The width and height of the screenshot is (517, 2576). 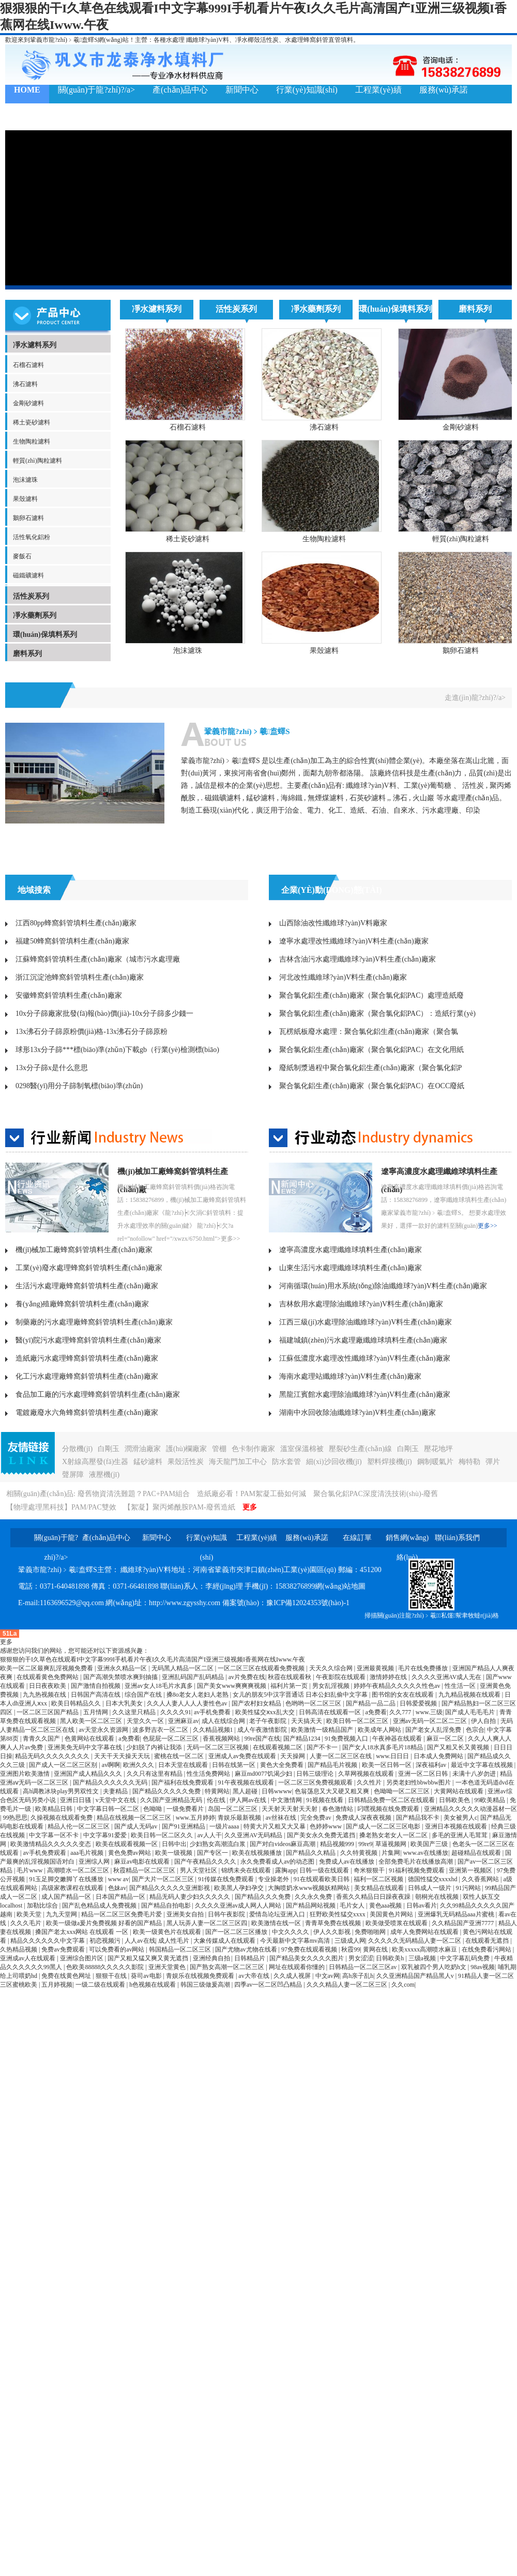 I want to click on 久久久久久无码精品人妻一区二区, so click(x=415, y=1940).